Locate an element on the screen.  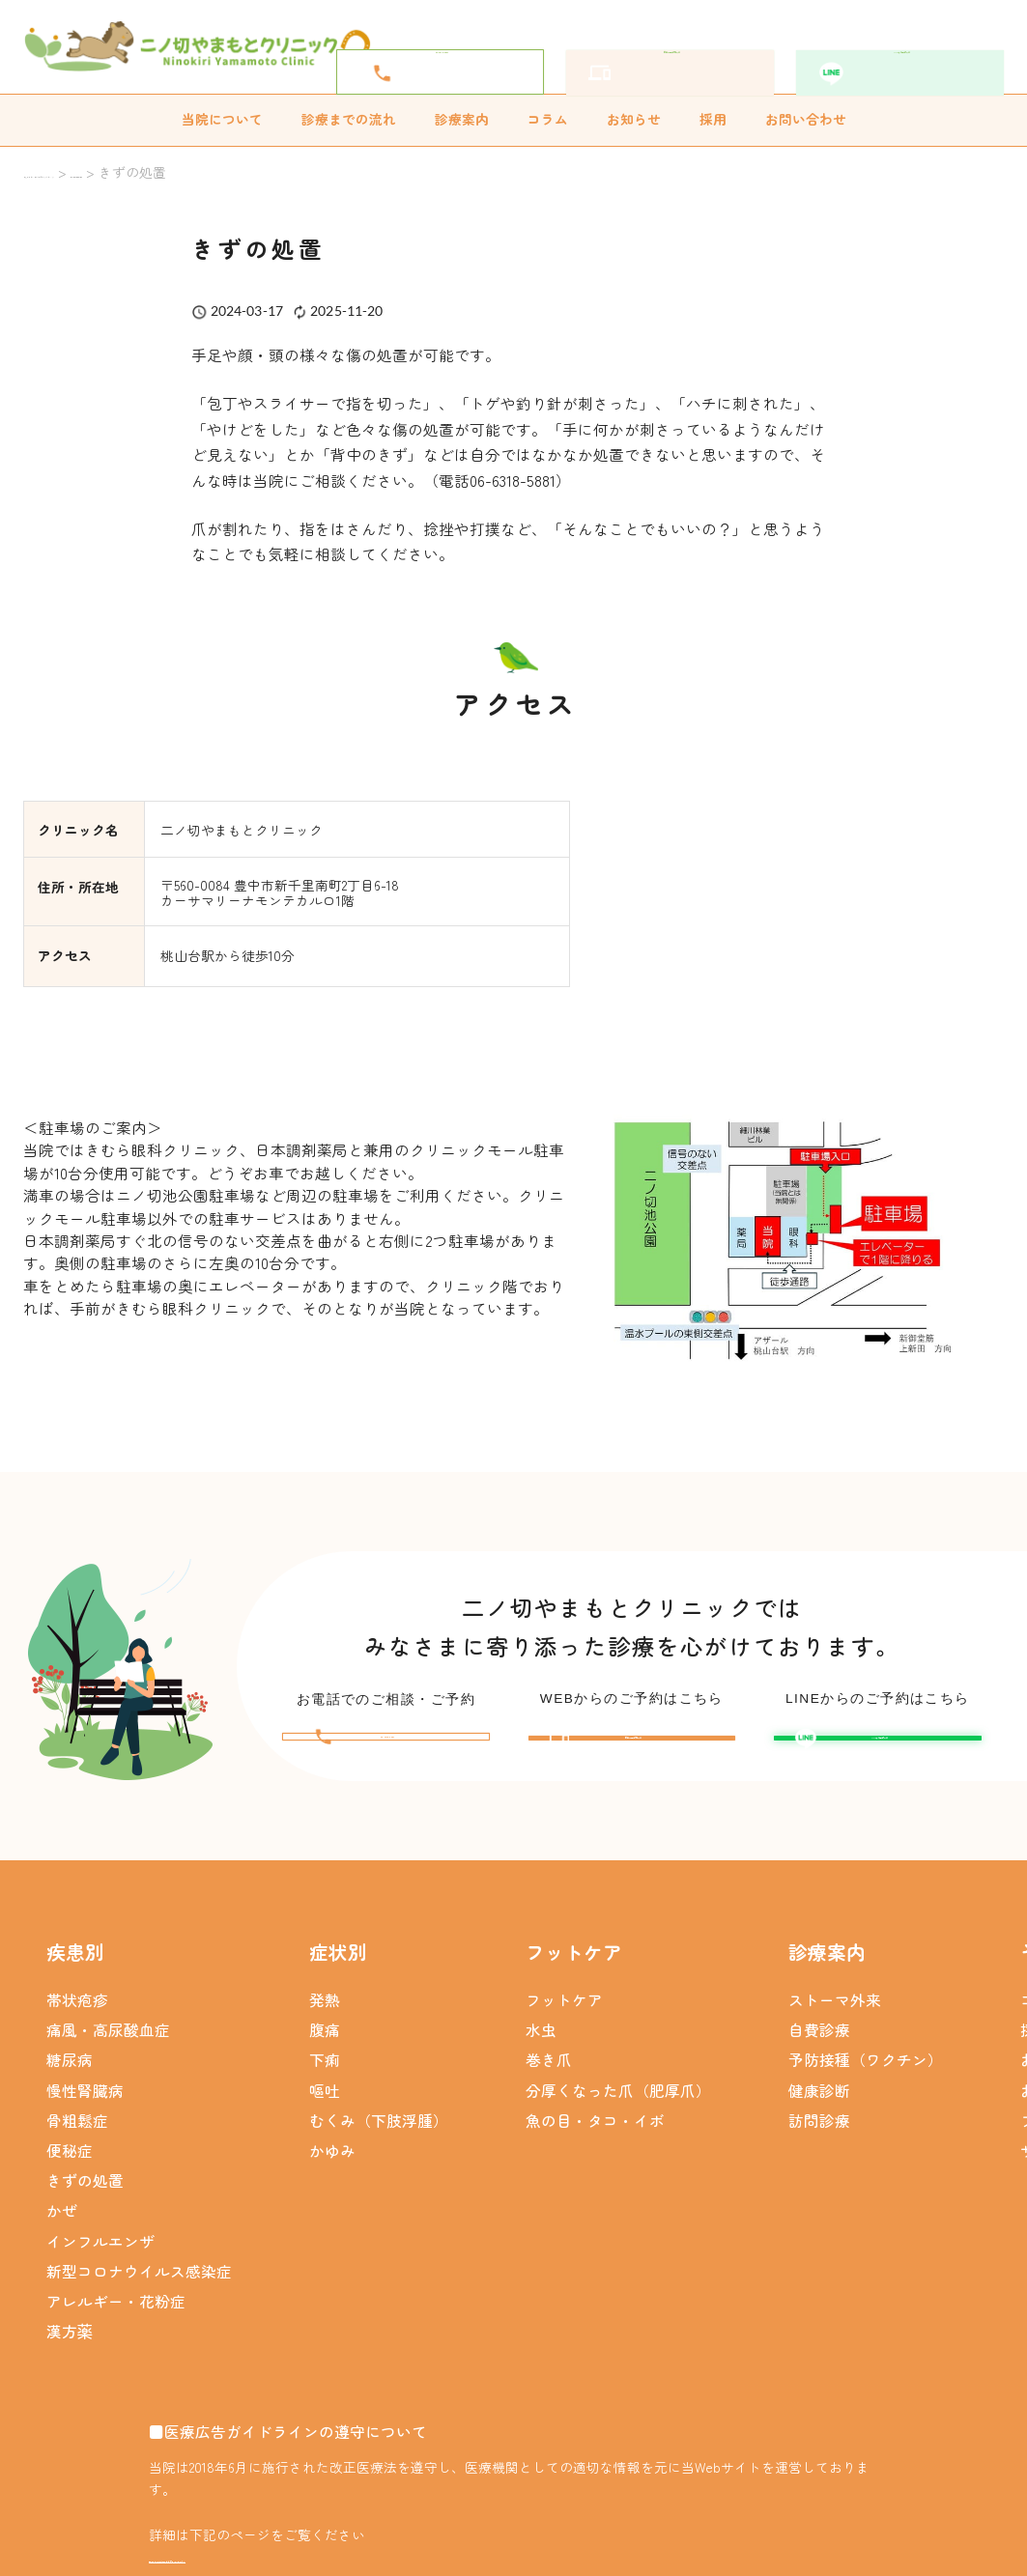
帯状疱疹 is located at coordinates (77, 2013).